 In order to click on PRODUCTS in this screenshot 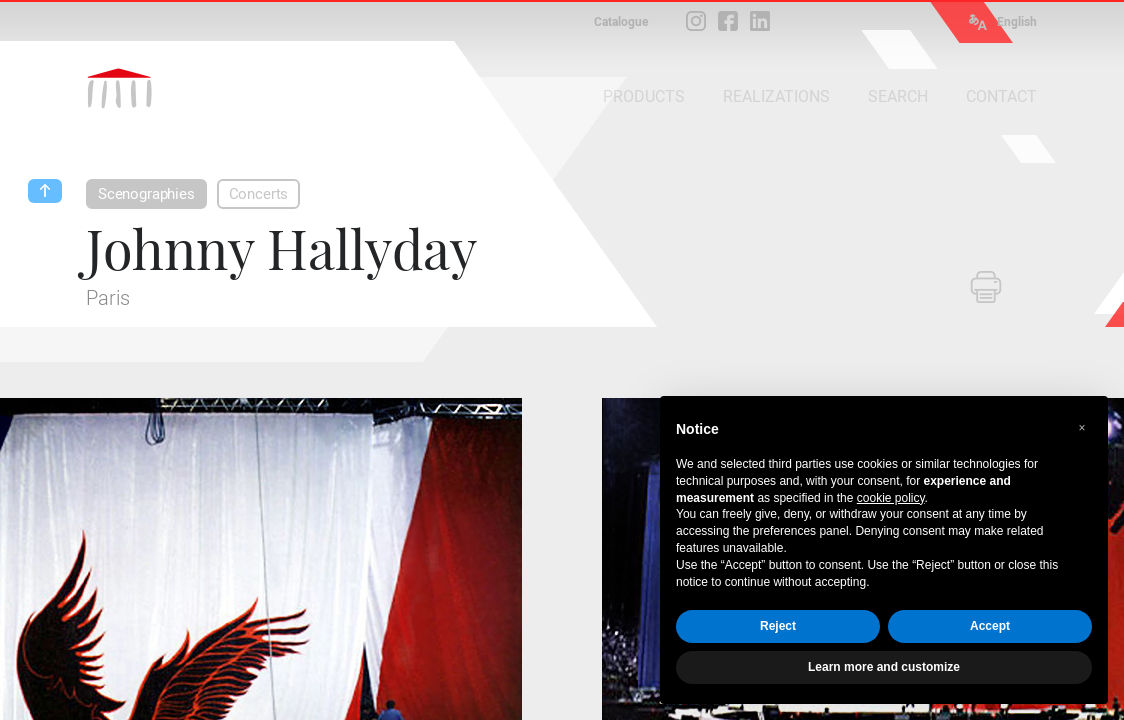, I will do `click(644, 96)`.